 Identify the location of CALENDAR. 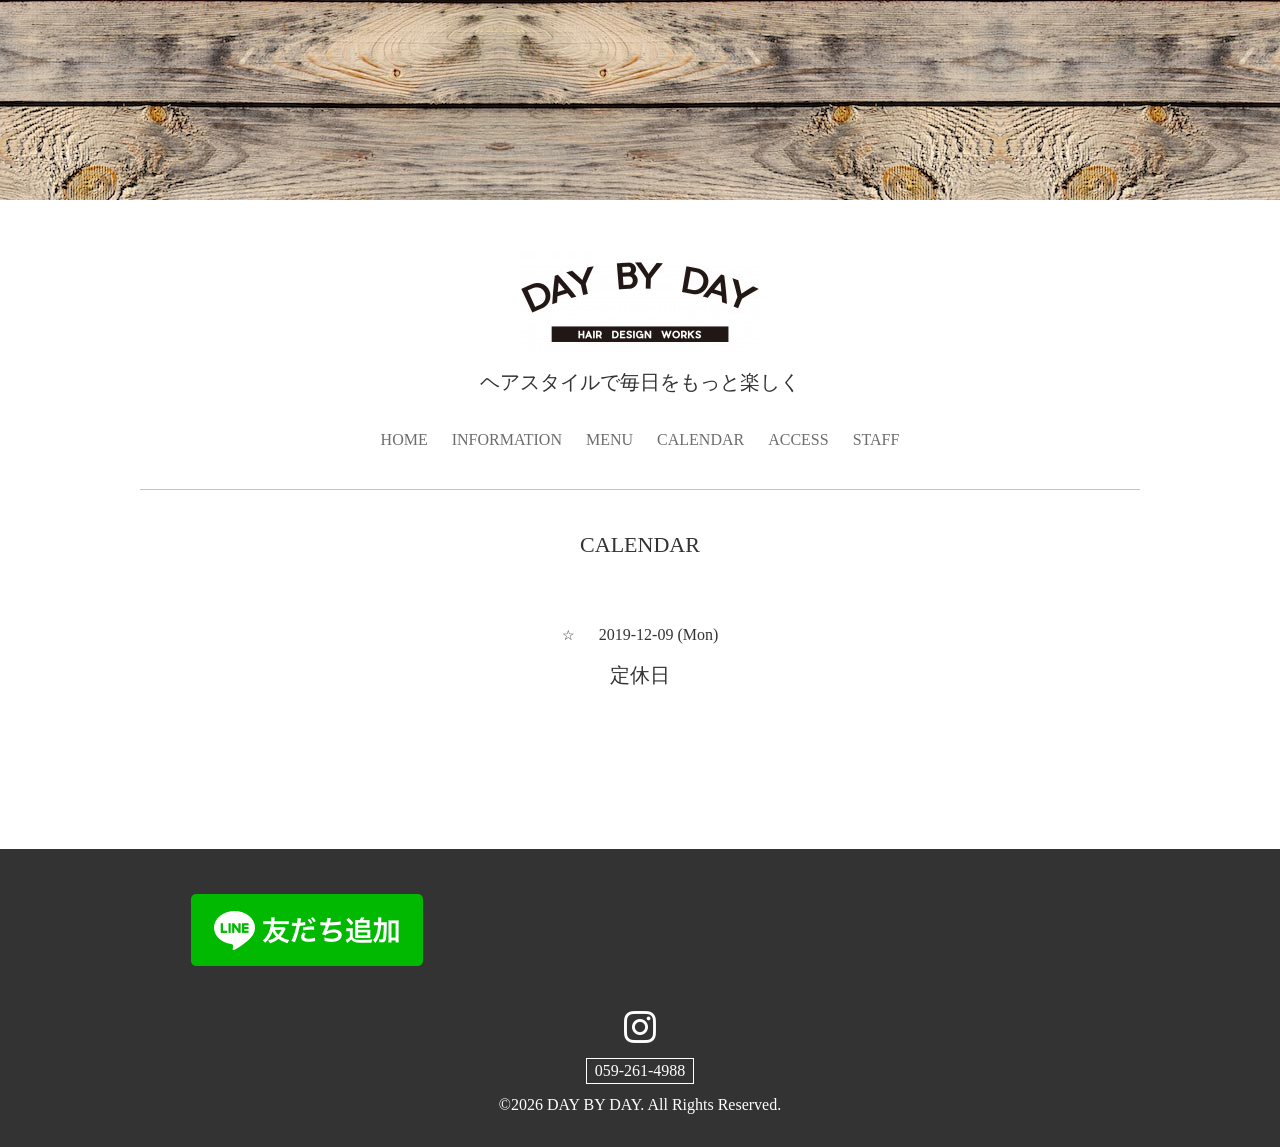
(700, 439).